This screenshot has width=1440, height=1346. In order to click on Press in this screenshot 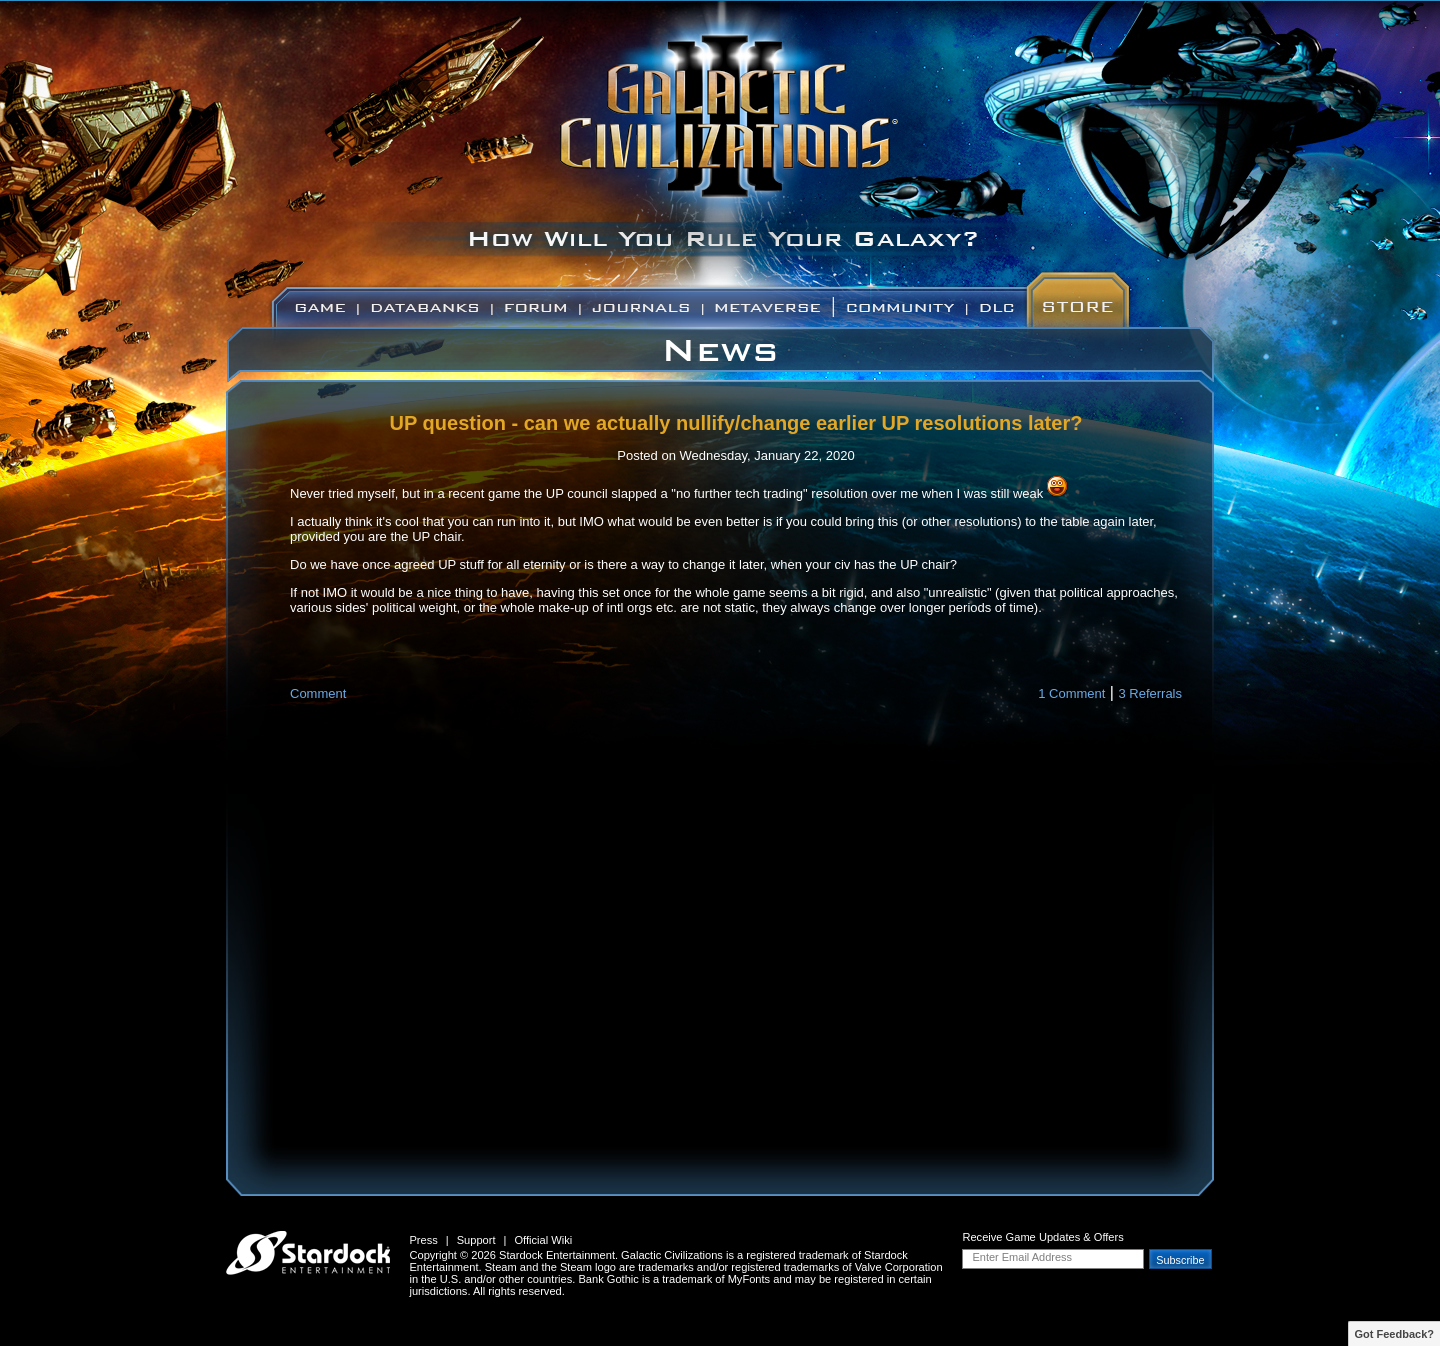, I will do `click(423, 1240)`.